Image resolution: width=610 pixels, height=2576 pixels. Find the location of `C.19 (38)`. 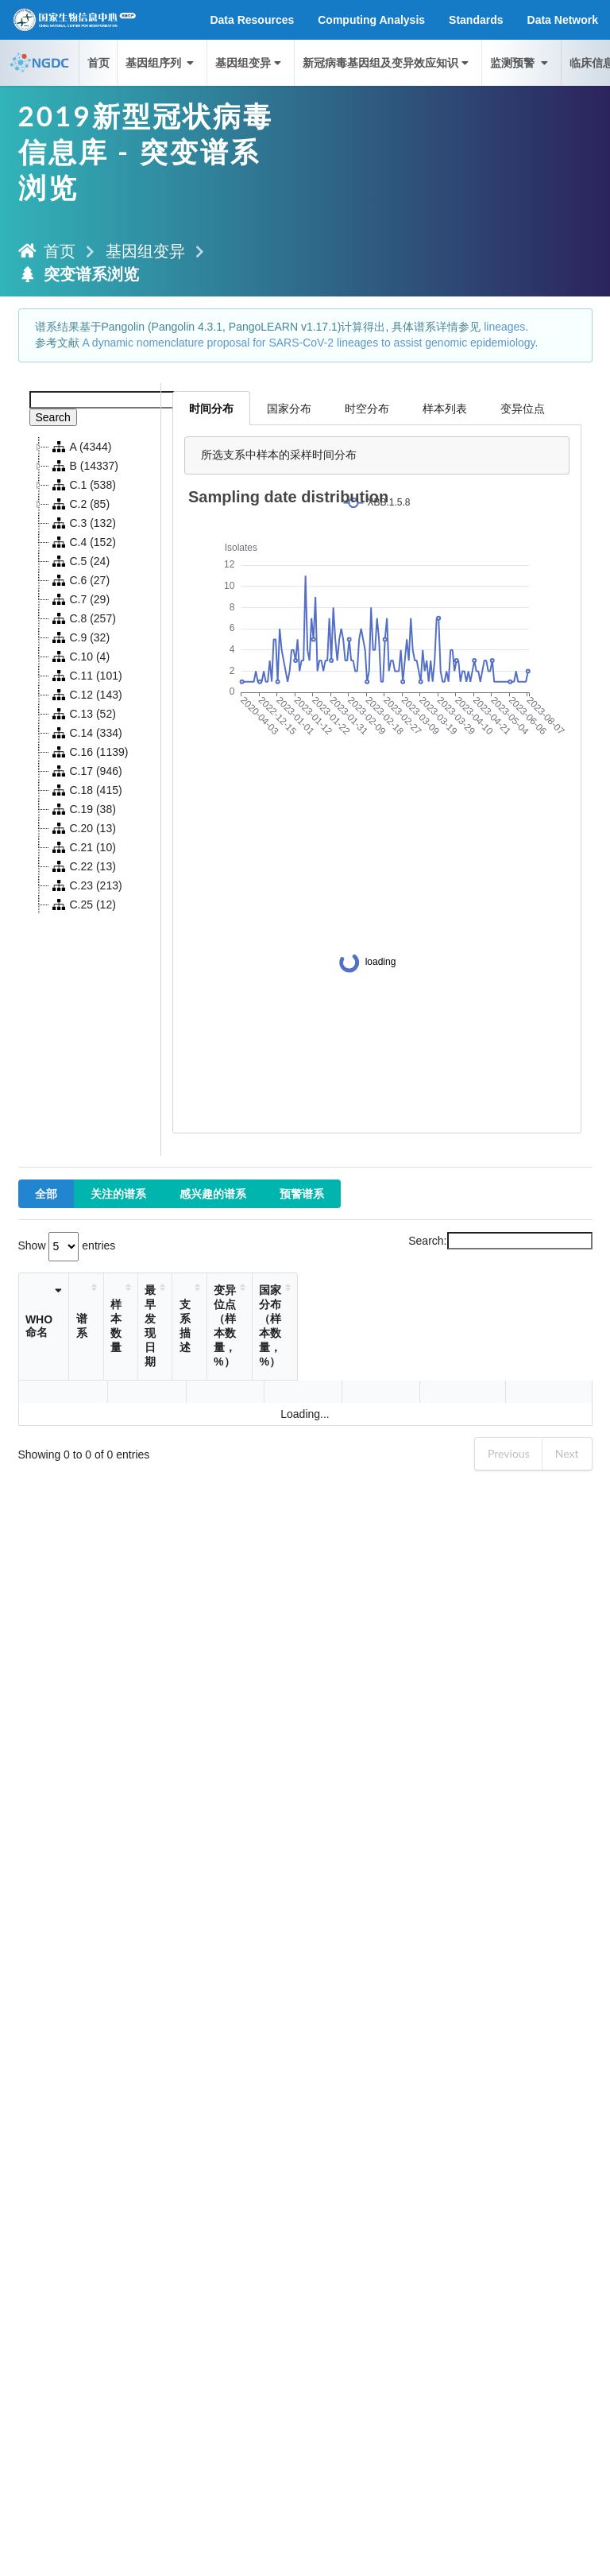

C.19 (38) is located at coordinates (82, 809).